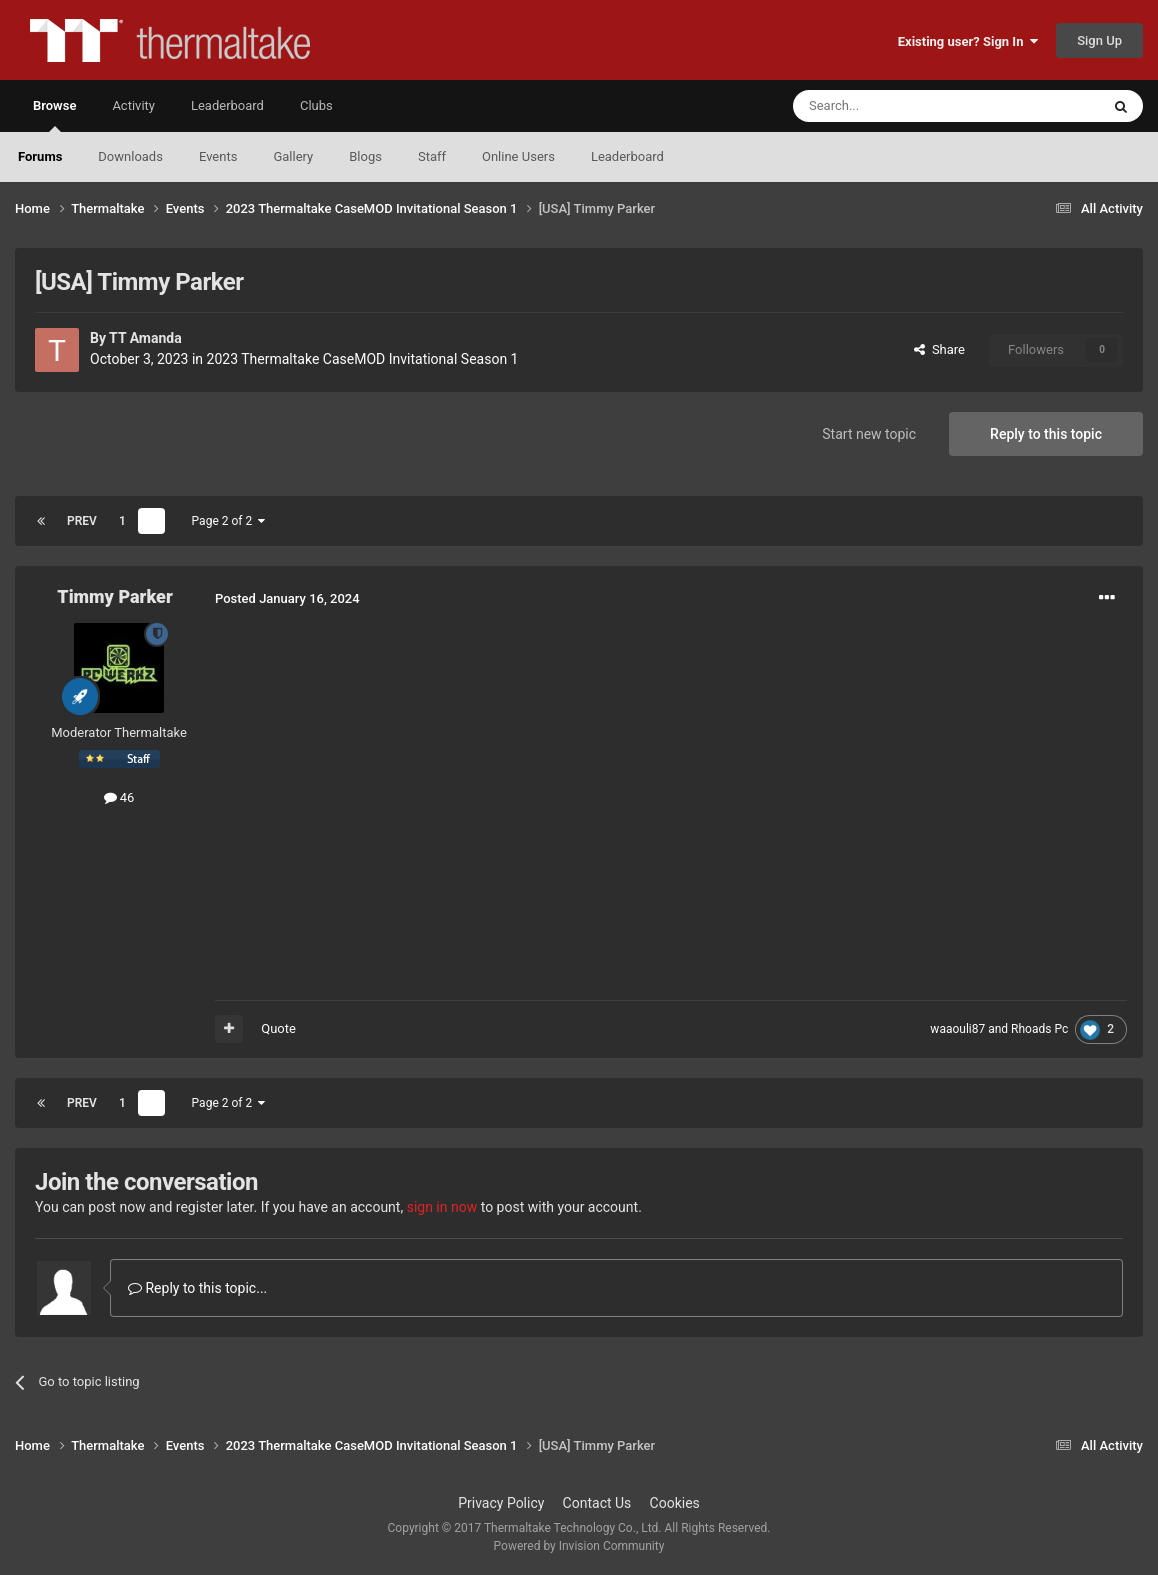  Describe the element at coordinates (597, 1503) in the screenshot. I see `Contact Us` at that location.